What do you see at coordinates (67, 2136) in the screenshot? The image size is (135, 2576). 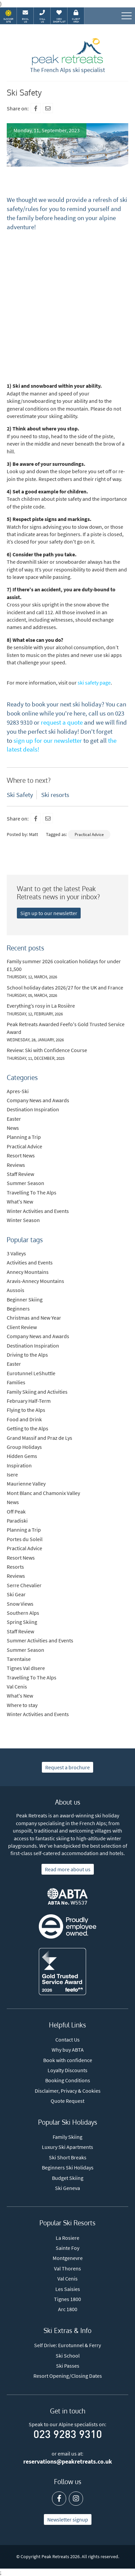 I see `Family Skiing` at bounding box center [67, 2136].